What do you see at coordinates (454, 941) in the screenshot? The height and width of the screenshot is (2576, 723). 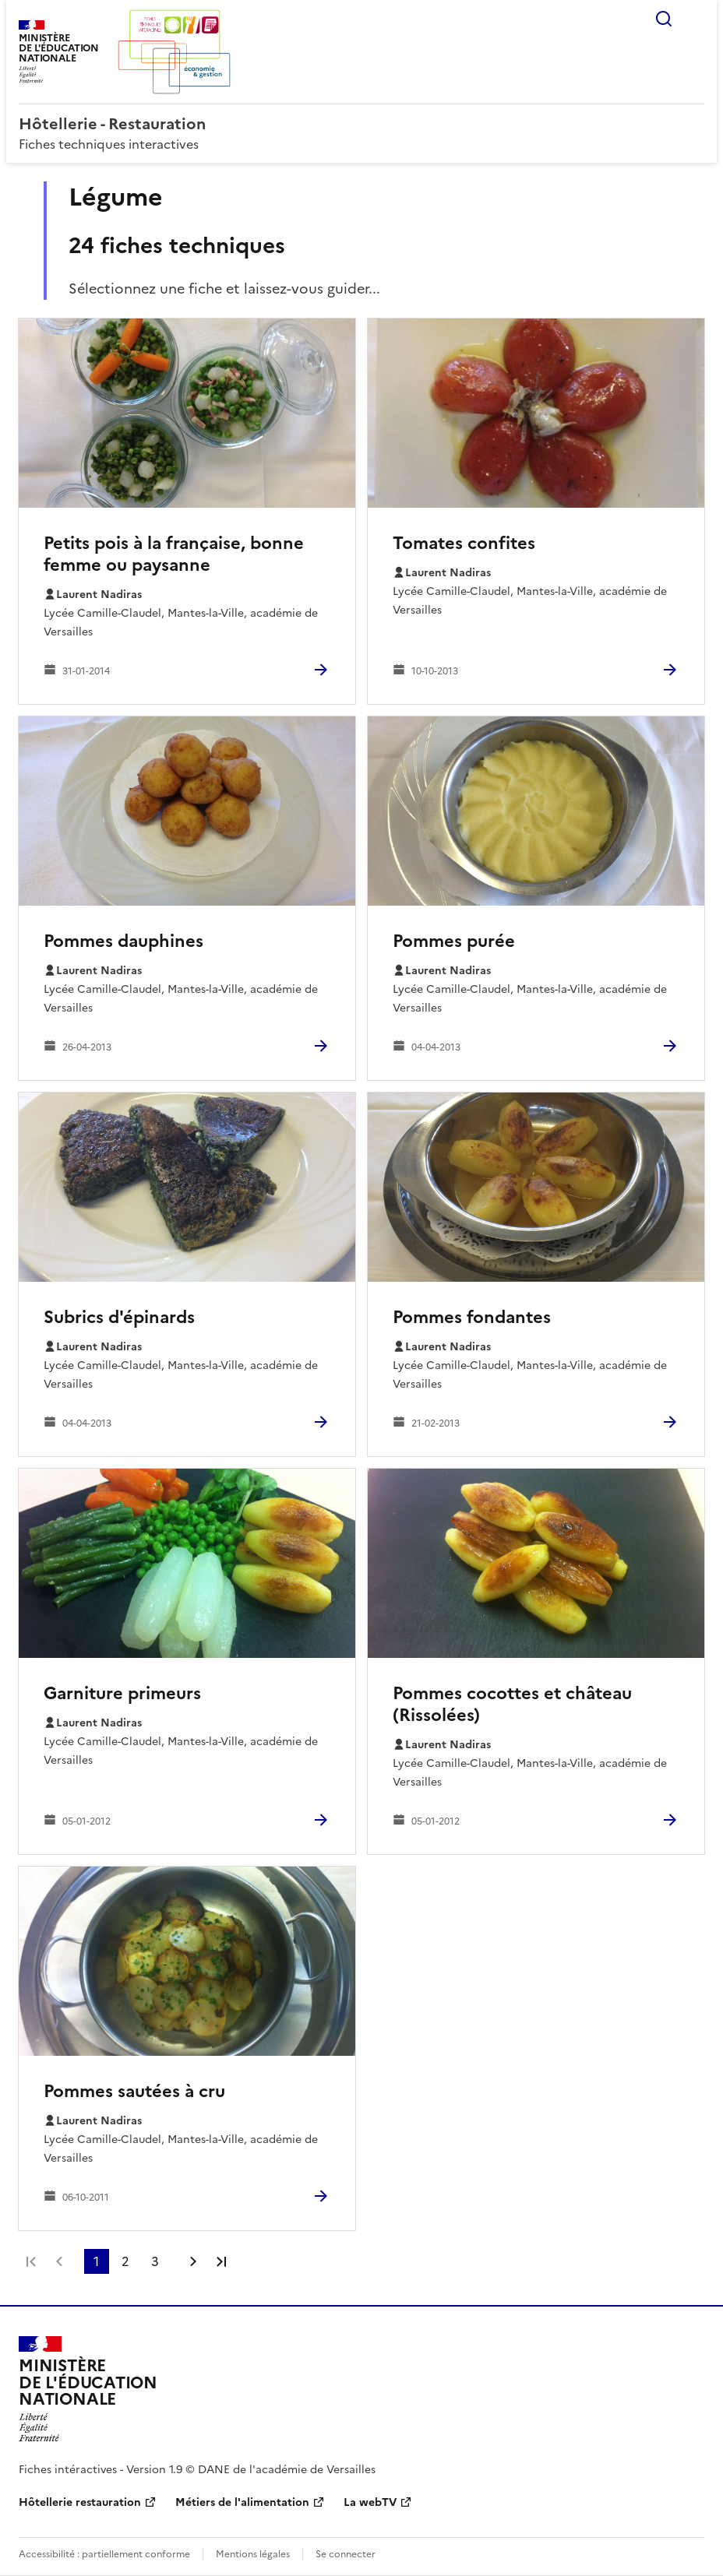 I see `Pommes purée` at bounding box center [454, 941].